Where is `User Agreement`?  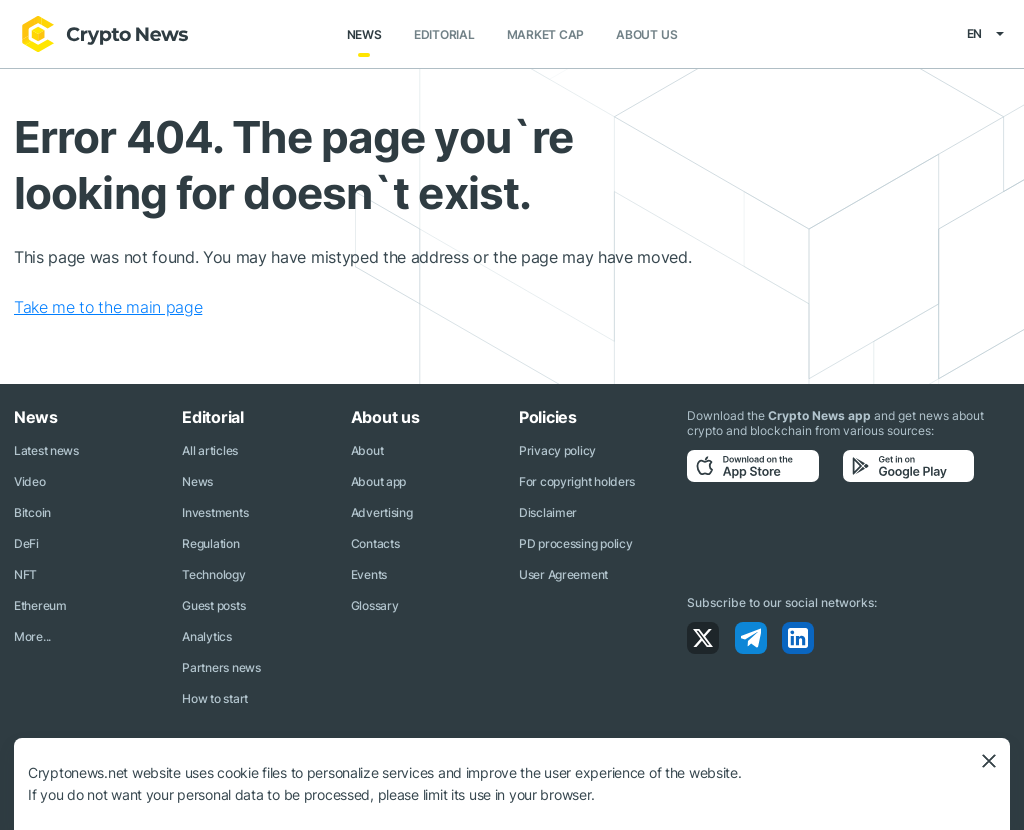 User Agreement is located at coordinates (563, 574).